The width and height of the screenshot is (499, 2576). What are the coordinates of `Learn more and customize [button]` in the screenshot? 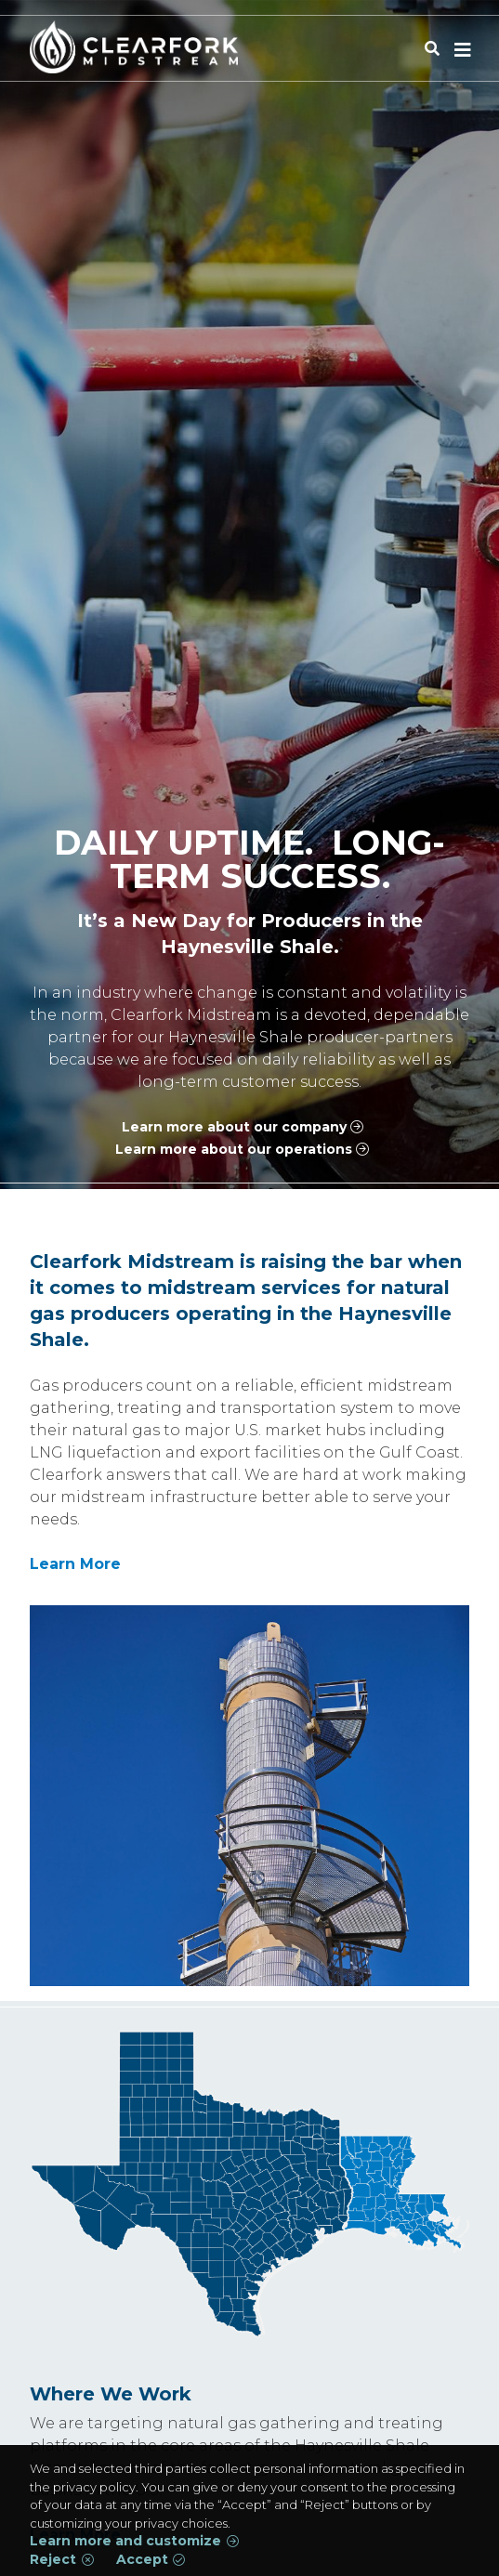 It's located at (125, 2541).